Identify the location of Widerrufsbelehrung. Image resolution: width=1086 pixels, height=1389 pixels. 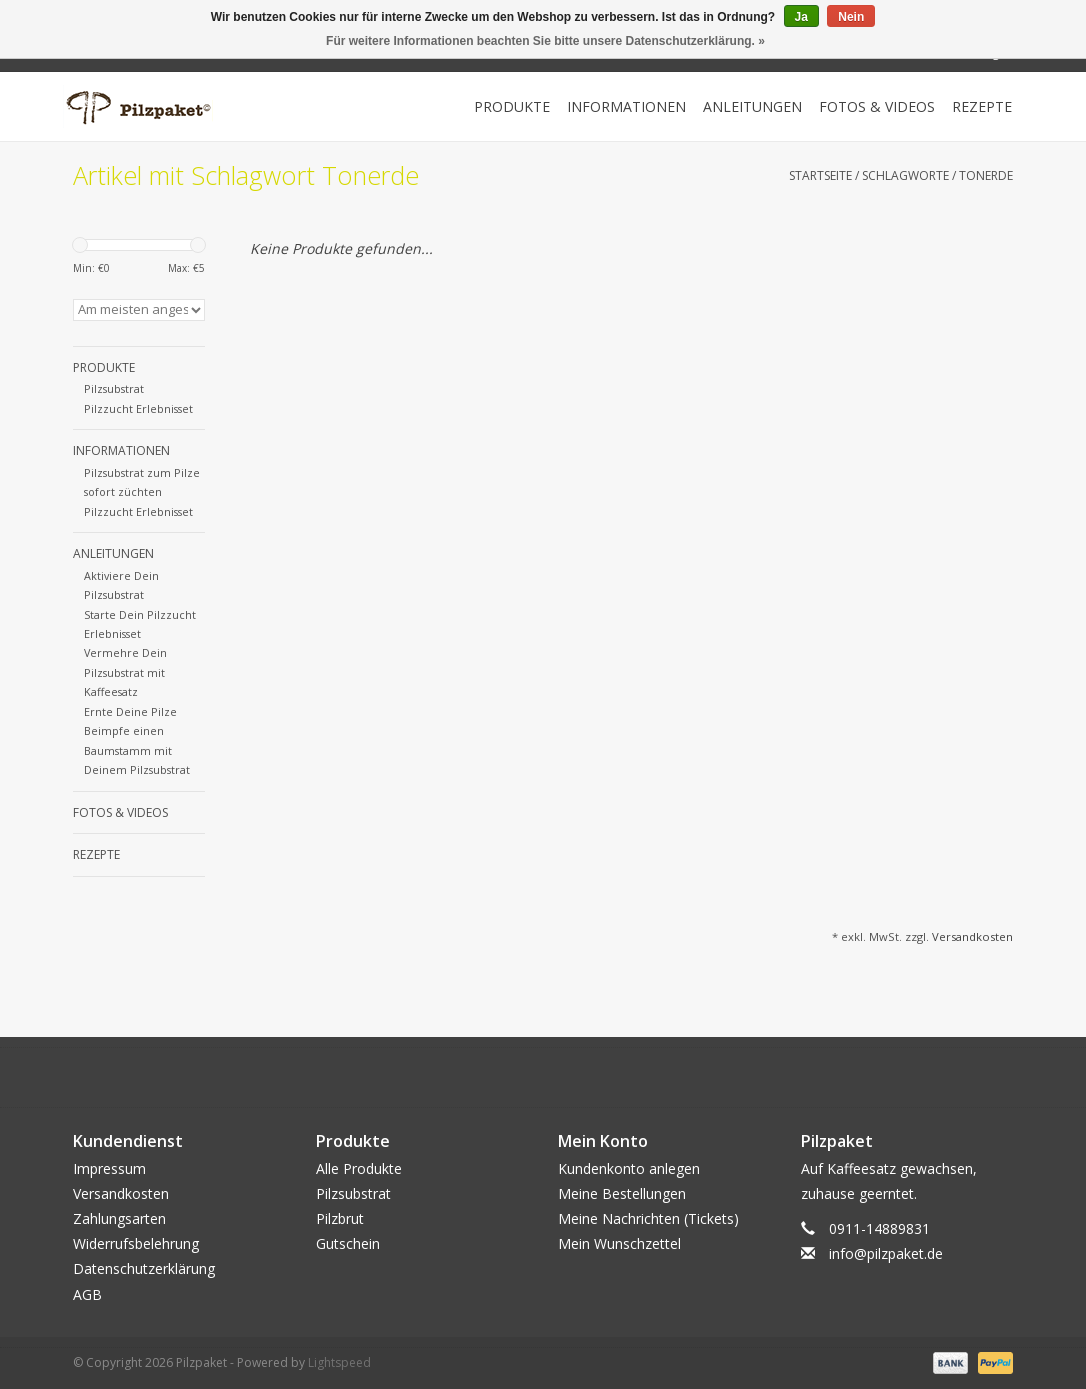
(136, 1243).